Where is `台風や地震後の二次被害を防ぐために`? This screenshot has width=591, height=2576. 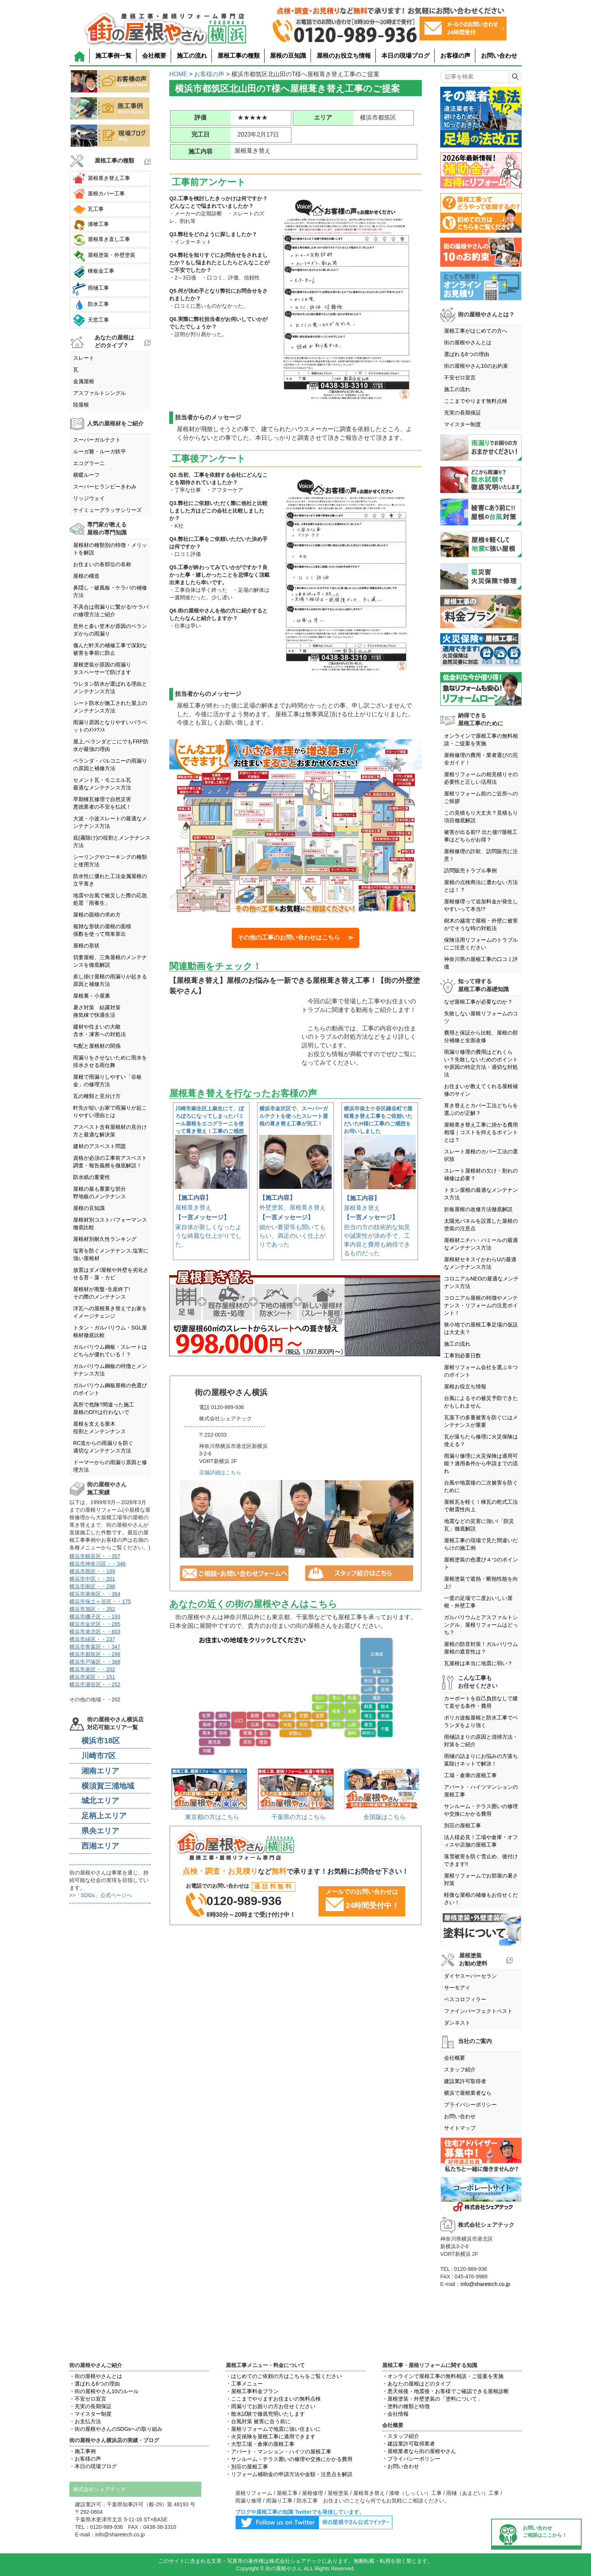 台風や地震後の二次被害を防ぐために is located at coordinates (481, 1486).